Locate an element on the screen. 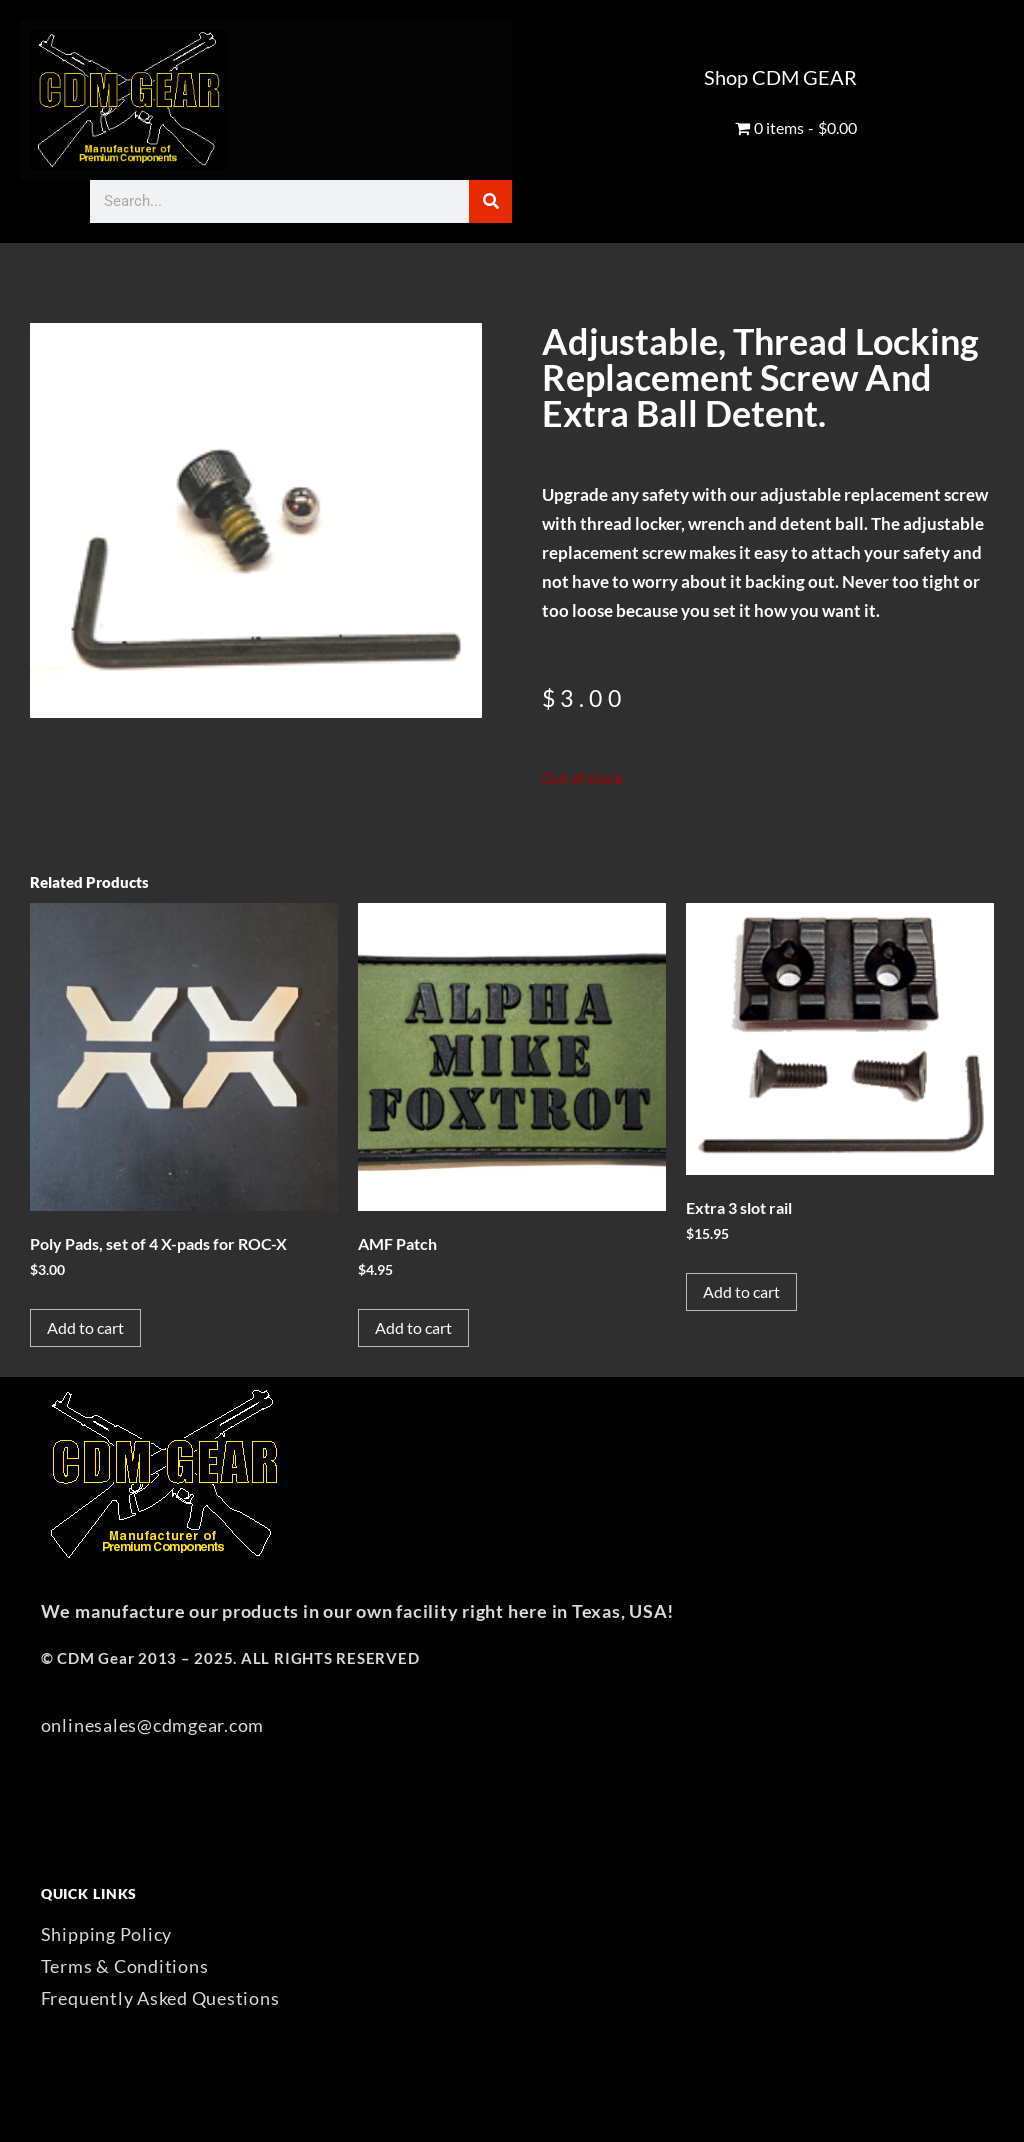 The image size is (1024, 2142). Shop CDM GEAR is located at coordinates (780, 77).